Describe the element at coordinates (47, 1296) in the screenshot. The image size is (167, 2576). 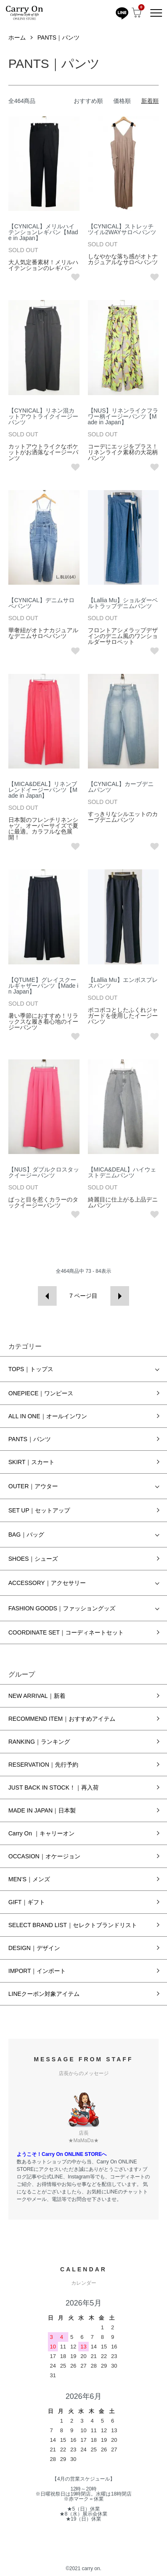
I see `前へ` at that location.